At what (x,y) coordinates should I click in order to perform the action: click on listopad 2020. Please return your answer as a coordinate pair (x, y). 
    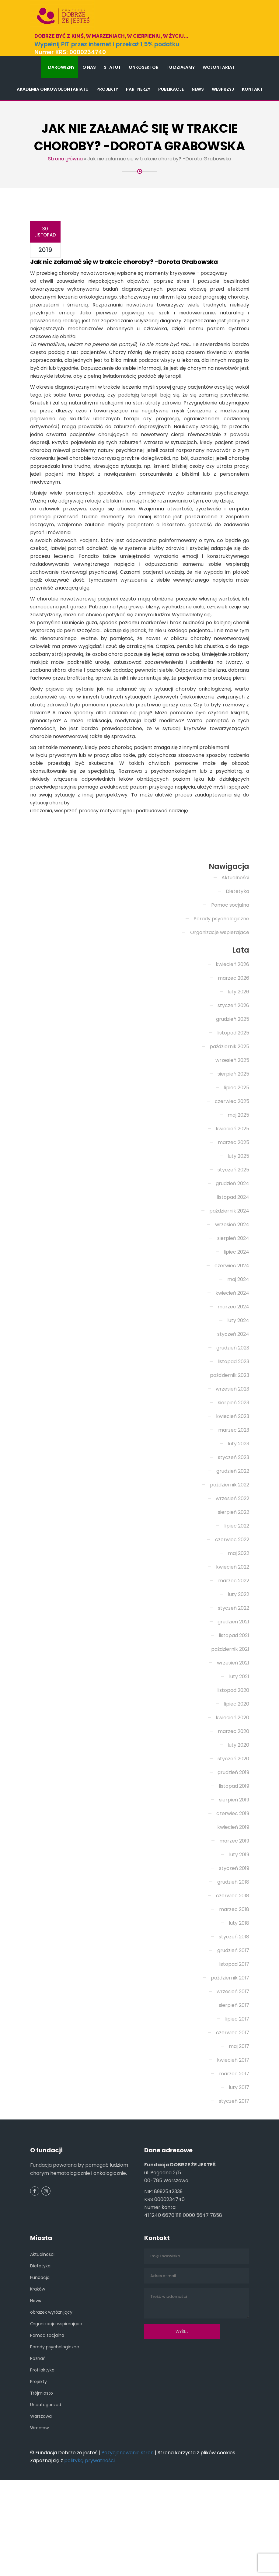
    Looking at the image, I should click on (233, 1764).